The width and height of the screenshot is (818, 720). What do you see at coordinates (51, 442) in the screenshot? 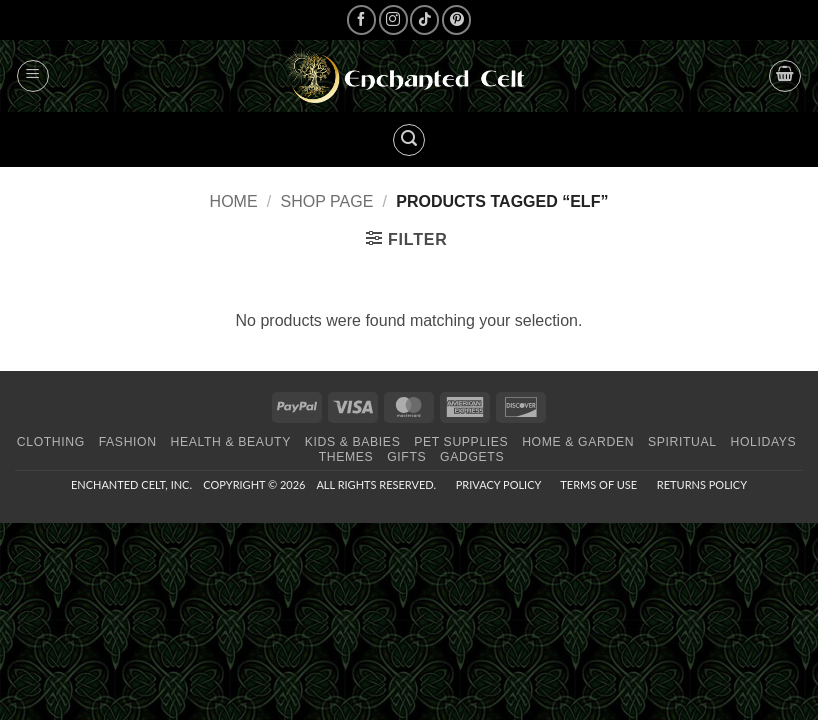
I see `Clothing` at bounding box center [51, 442].